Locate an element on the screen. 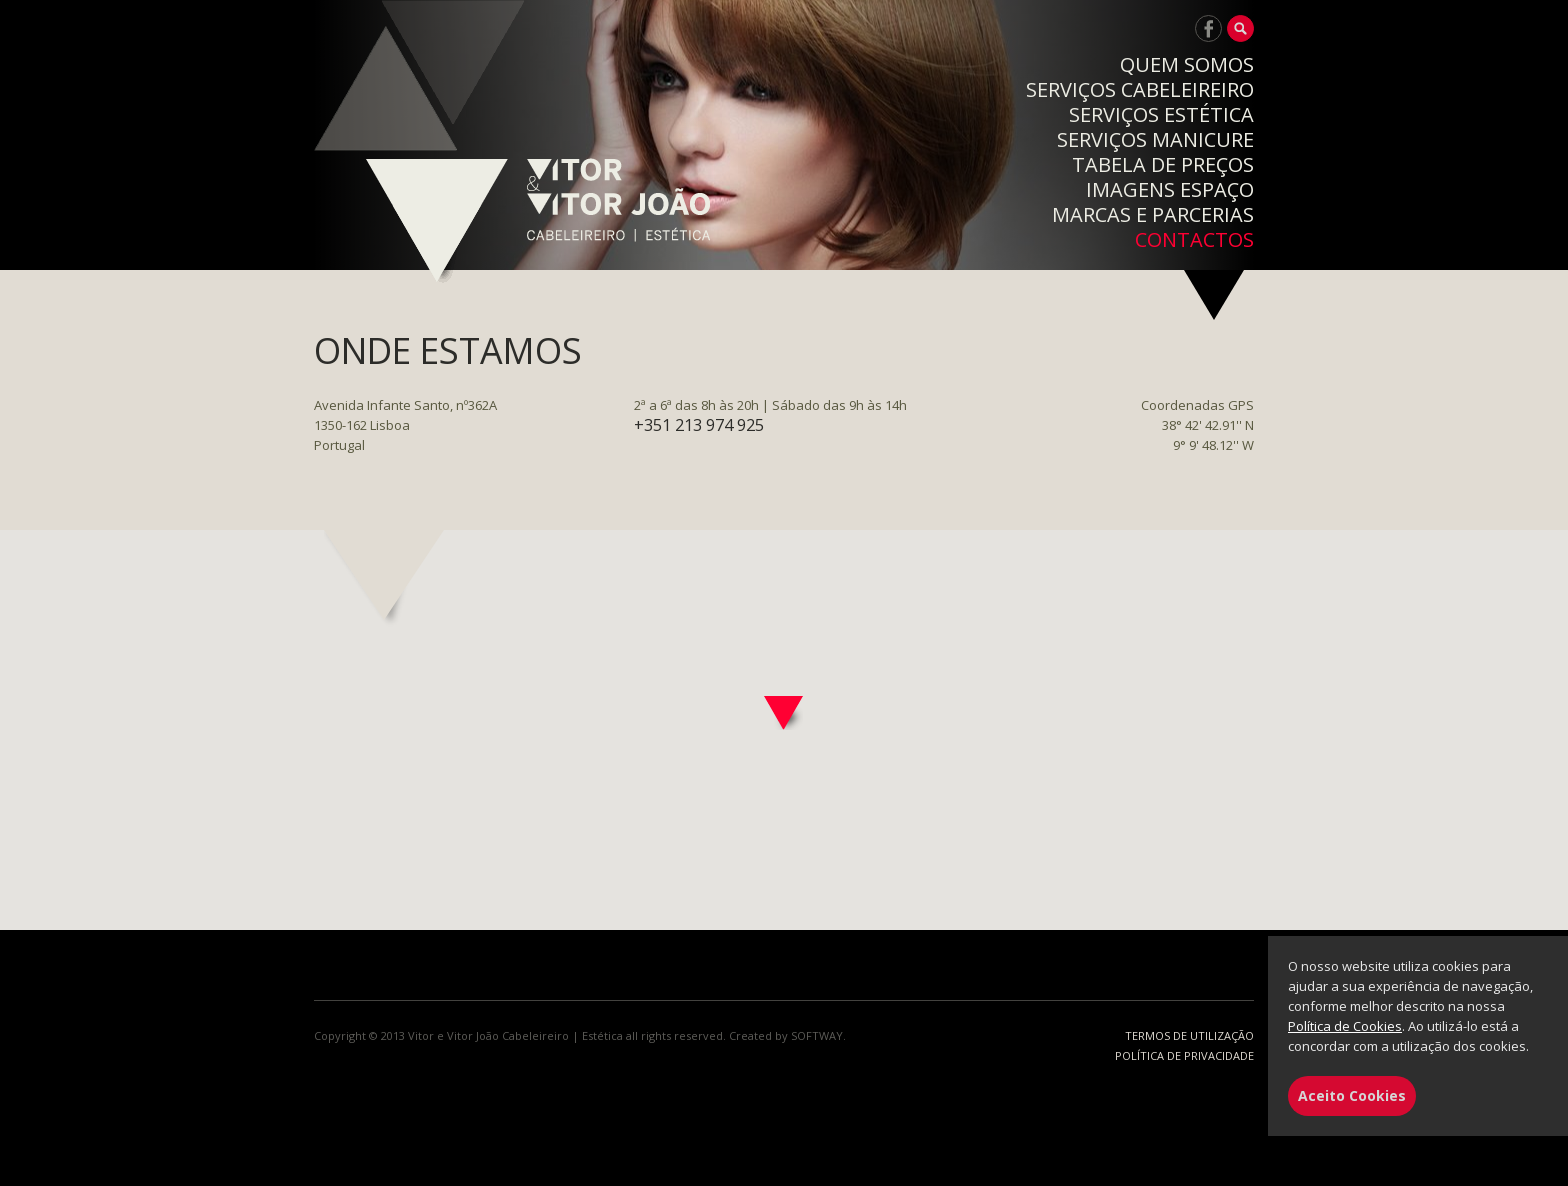 The height and width of the screenshot is (1186, 1568). IMAGENS ESPAÇO is located at coordinates (1170, 189).